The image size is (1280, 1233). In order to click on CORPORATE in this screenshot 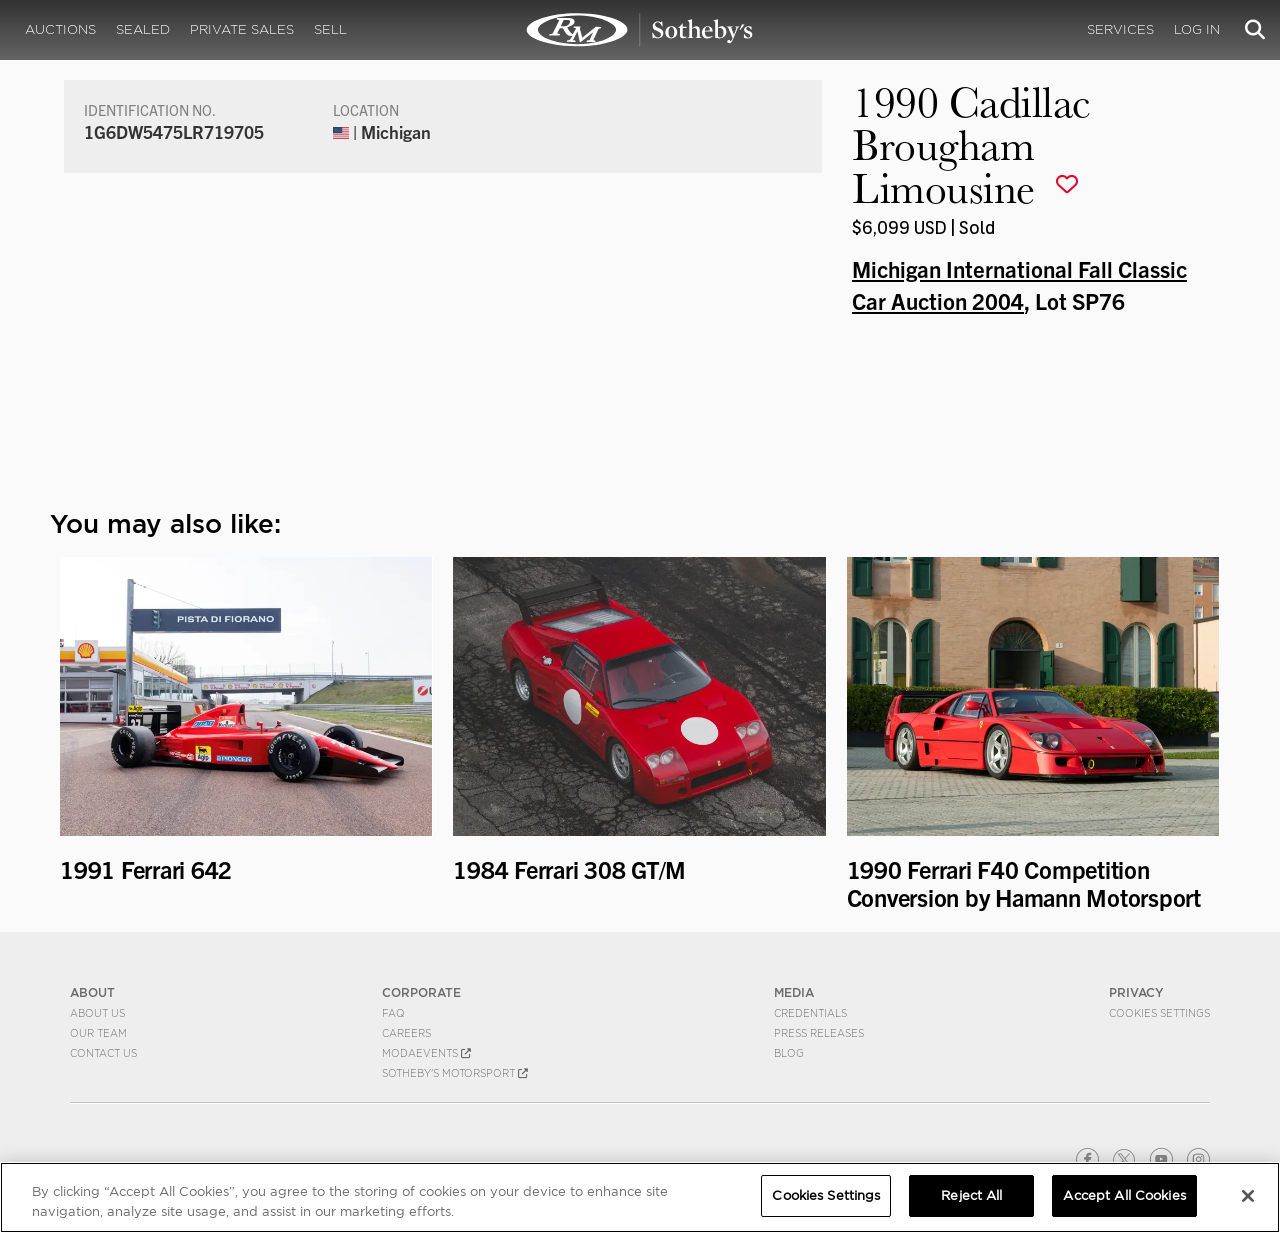, I will do `click(421, 992)`.